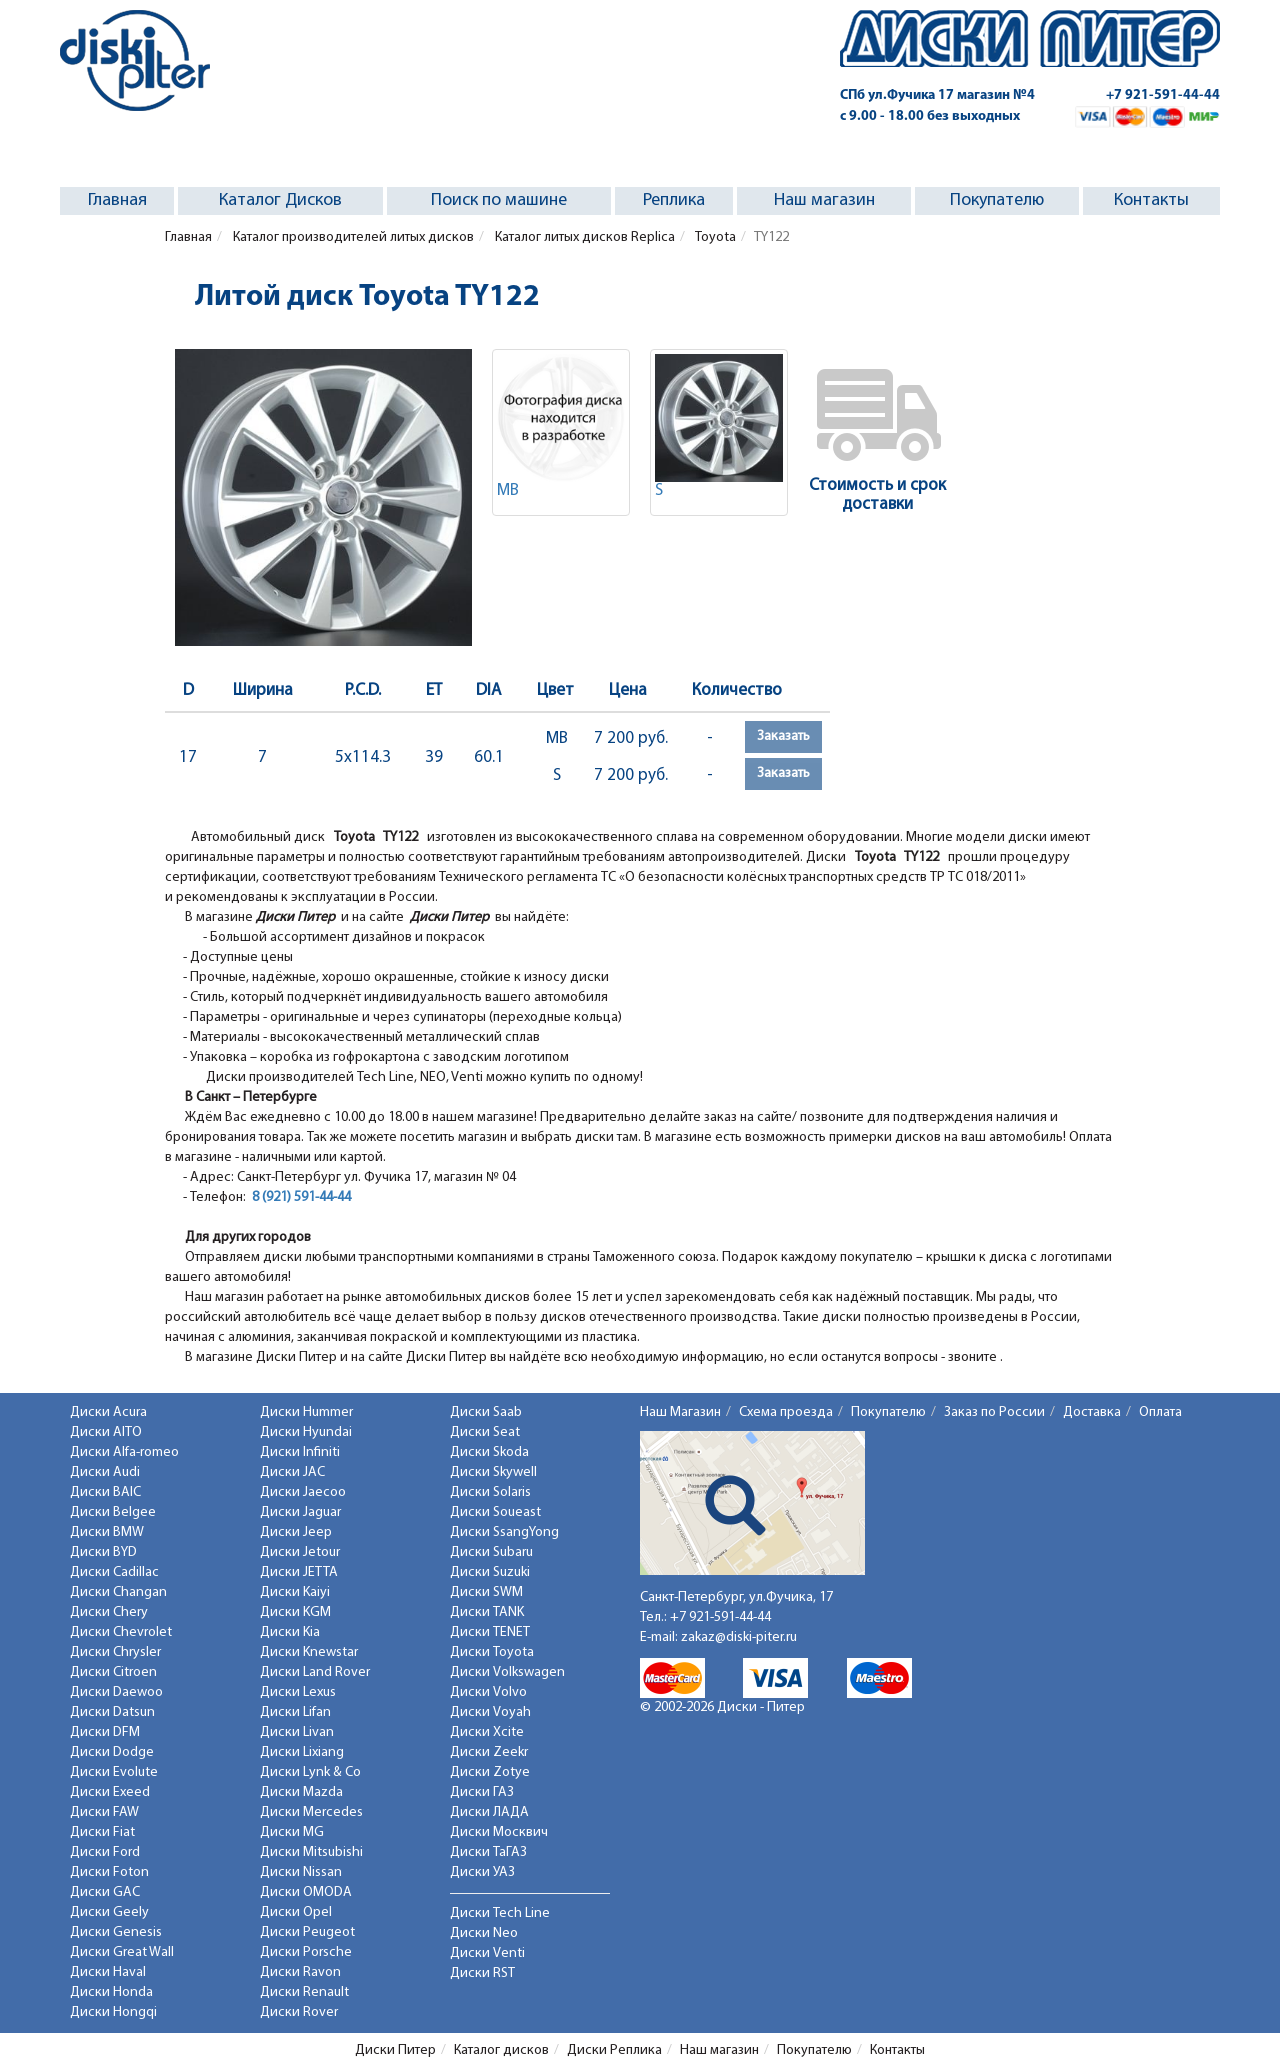 The image size is (1280, 2069). What do you see at coordinates (352, 237) in the screenshot?
I see `Каталог производителей литых дисков` at bounding box center [352, 237].